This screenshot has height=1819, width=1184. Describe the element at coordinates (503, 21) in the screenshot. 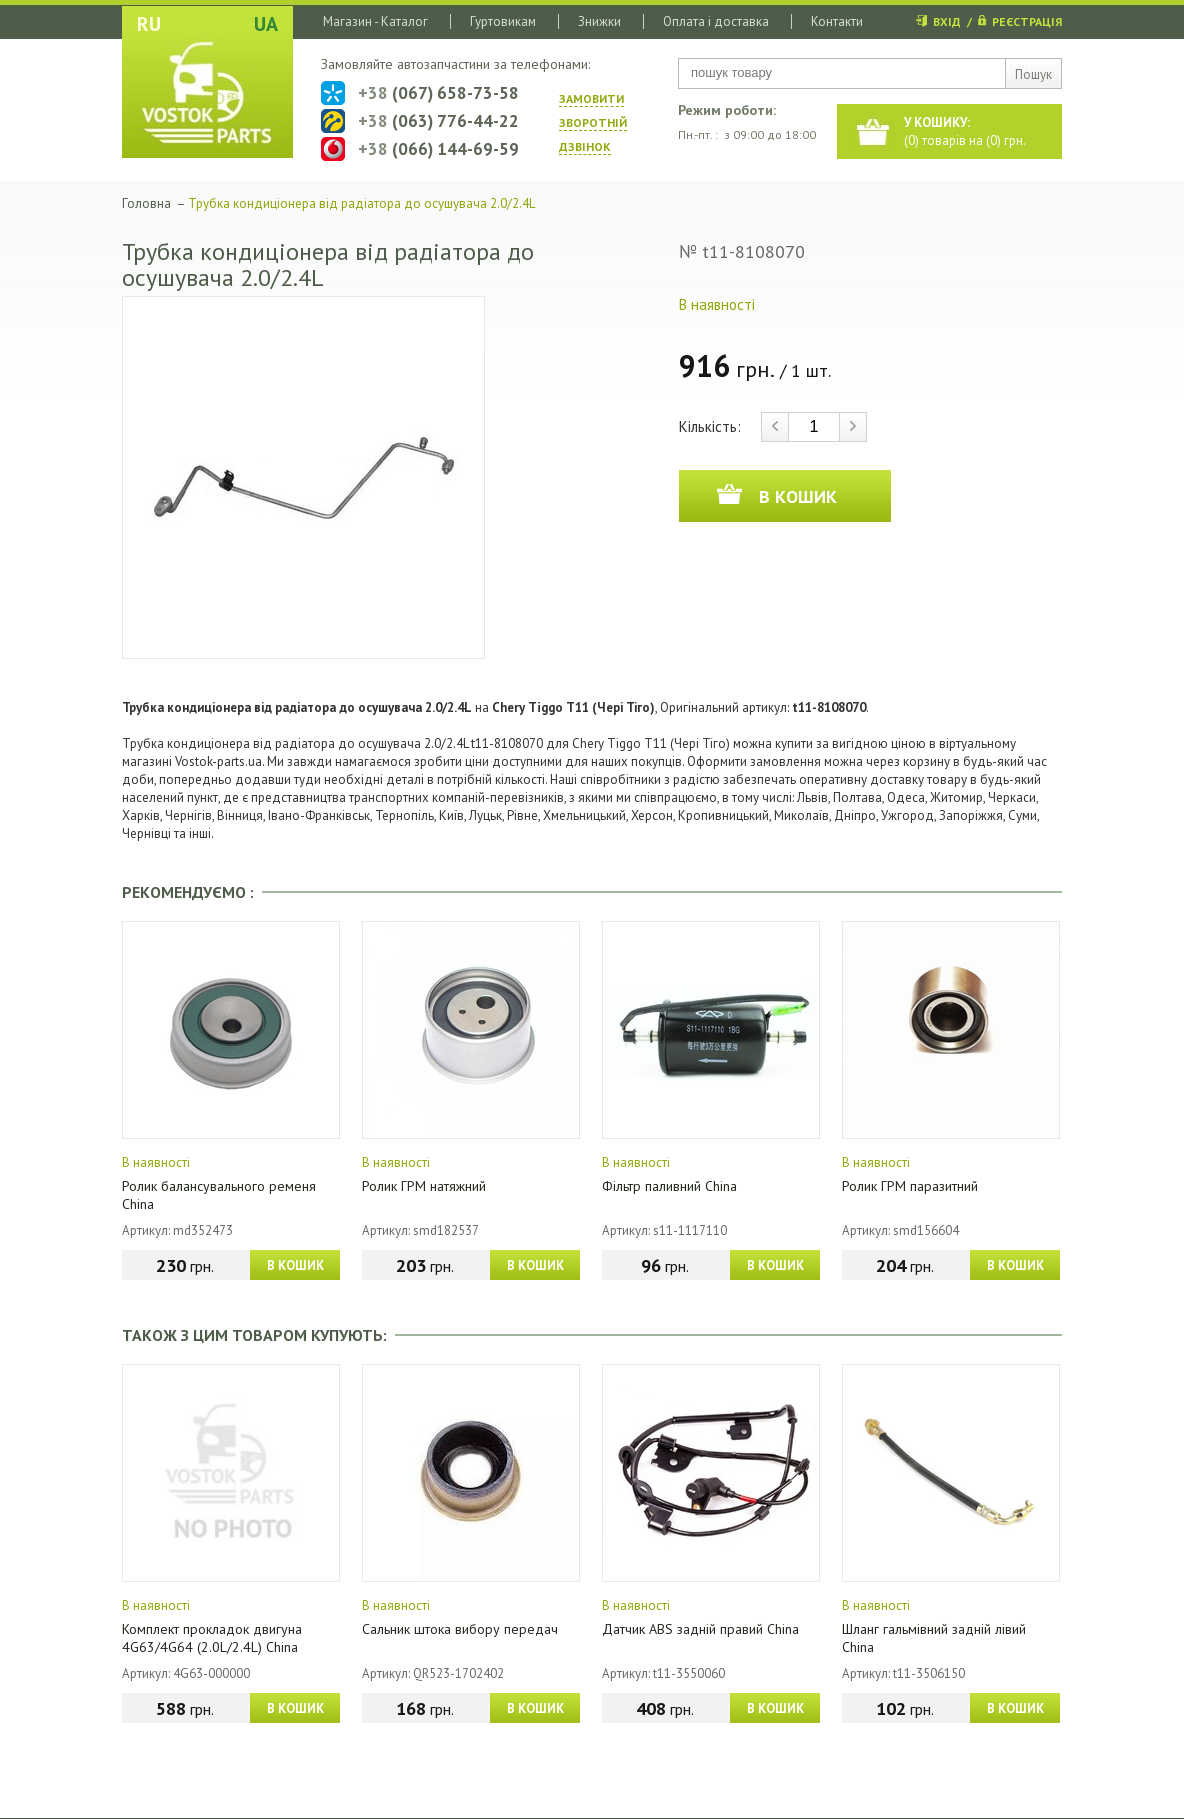

I see `Гуртовикам` at that location.